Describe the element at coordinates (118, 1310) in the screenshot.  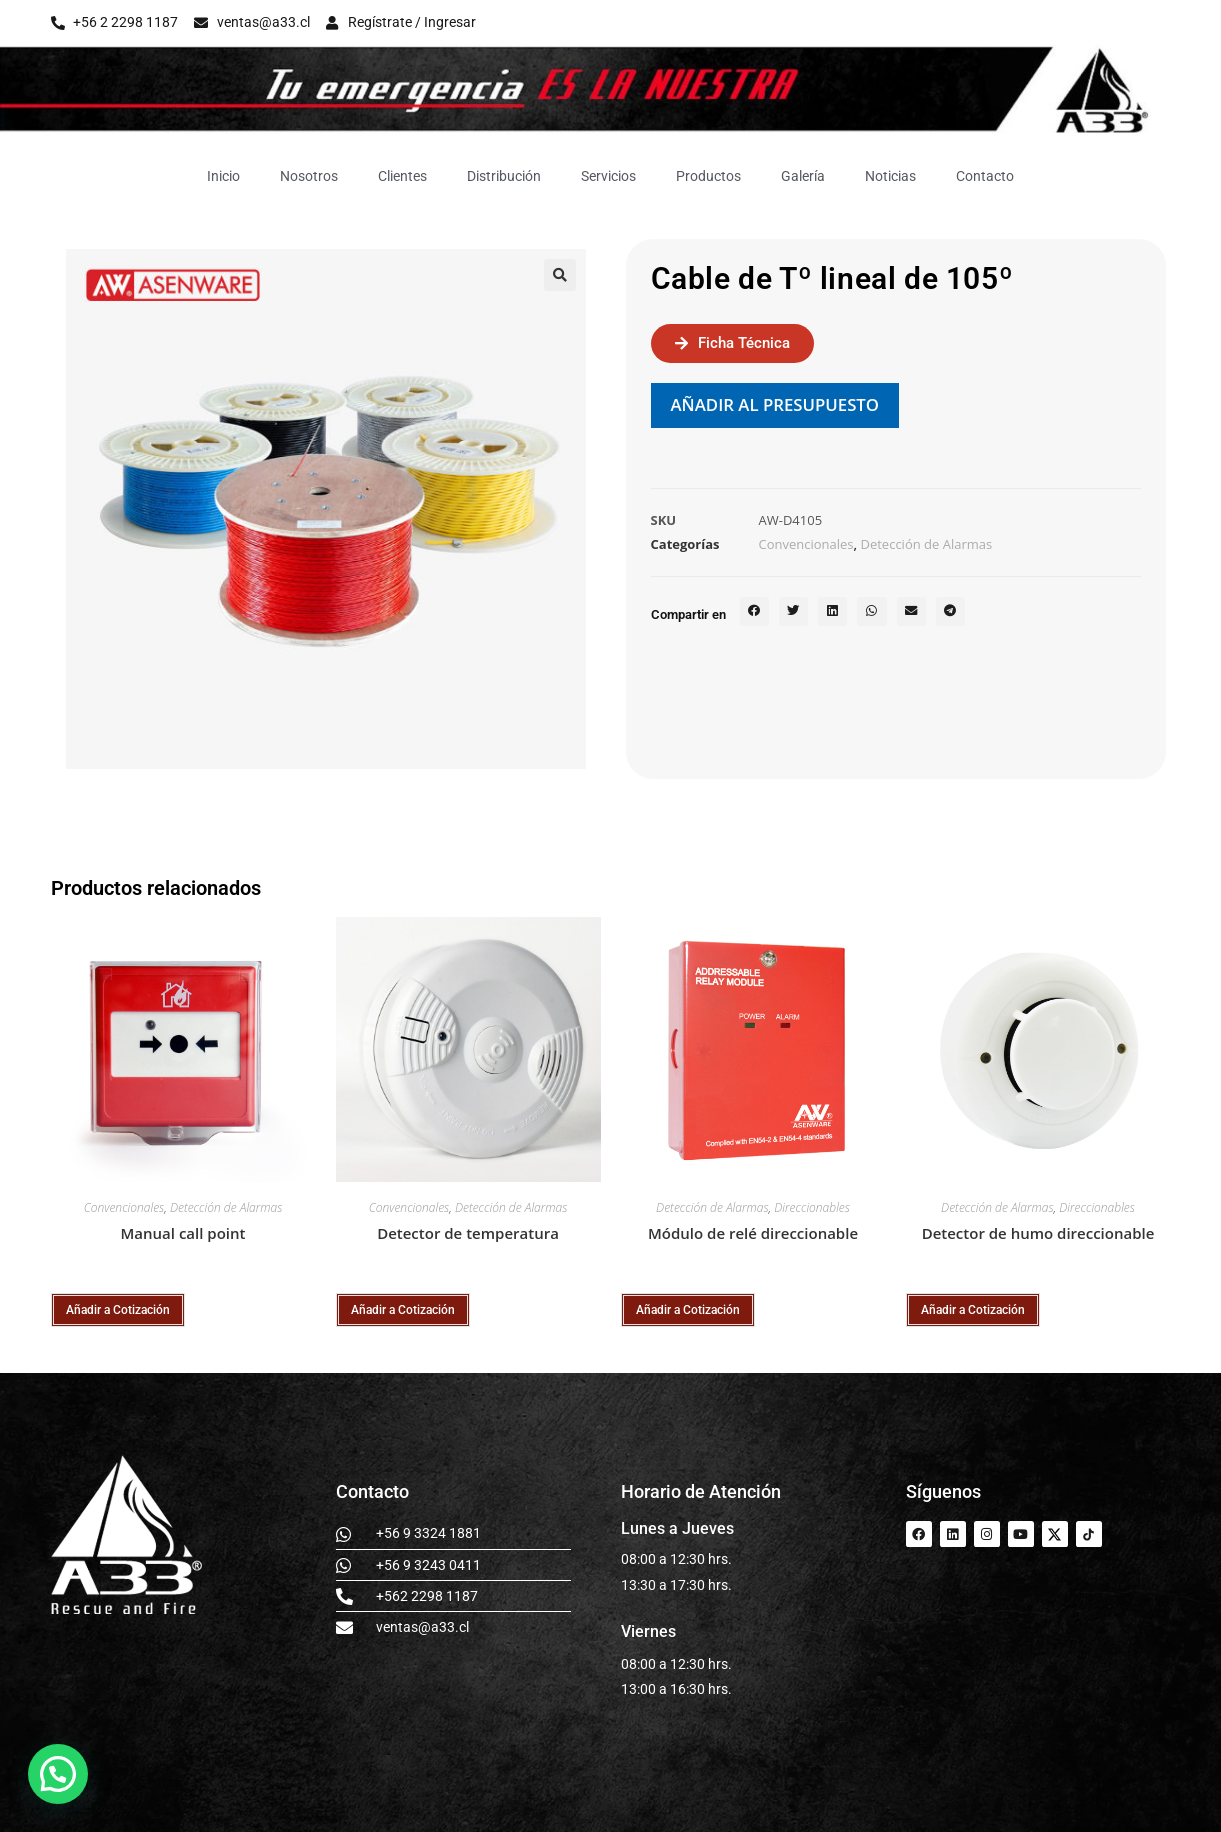
I see `Añadir a Cotización` at that location.